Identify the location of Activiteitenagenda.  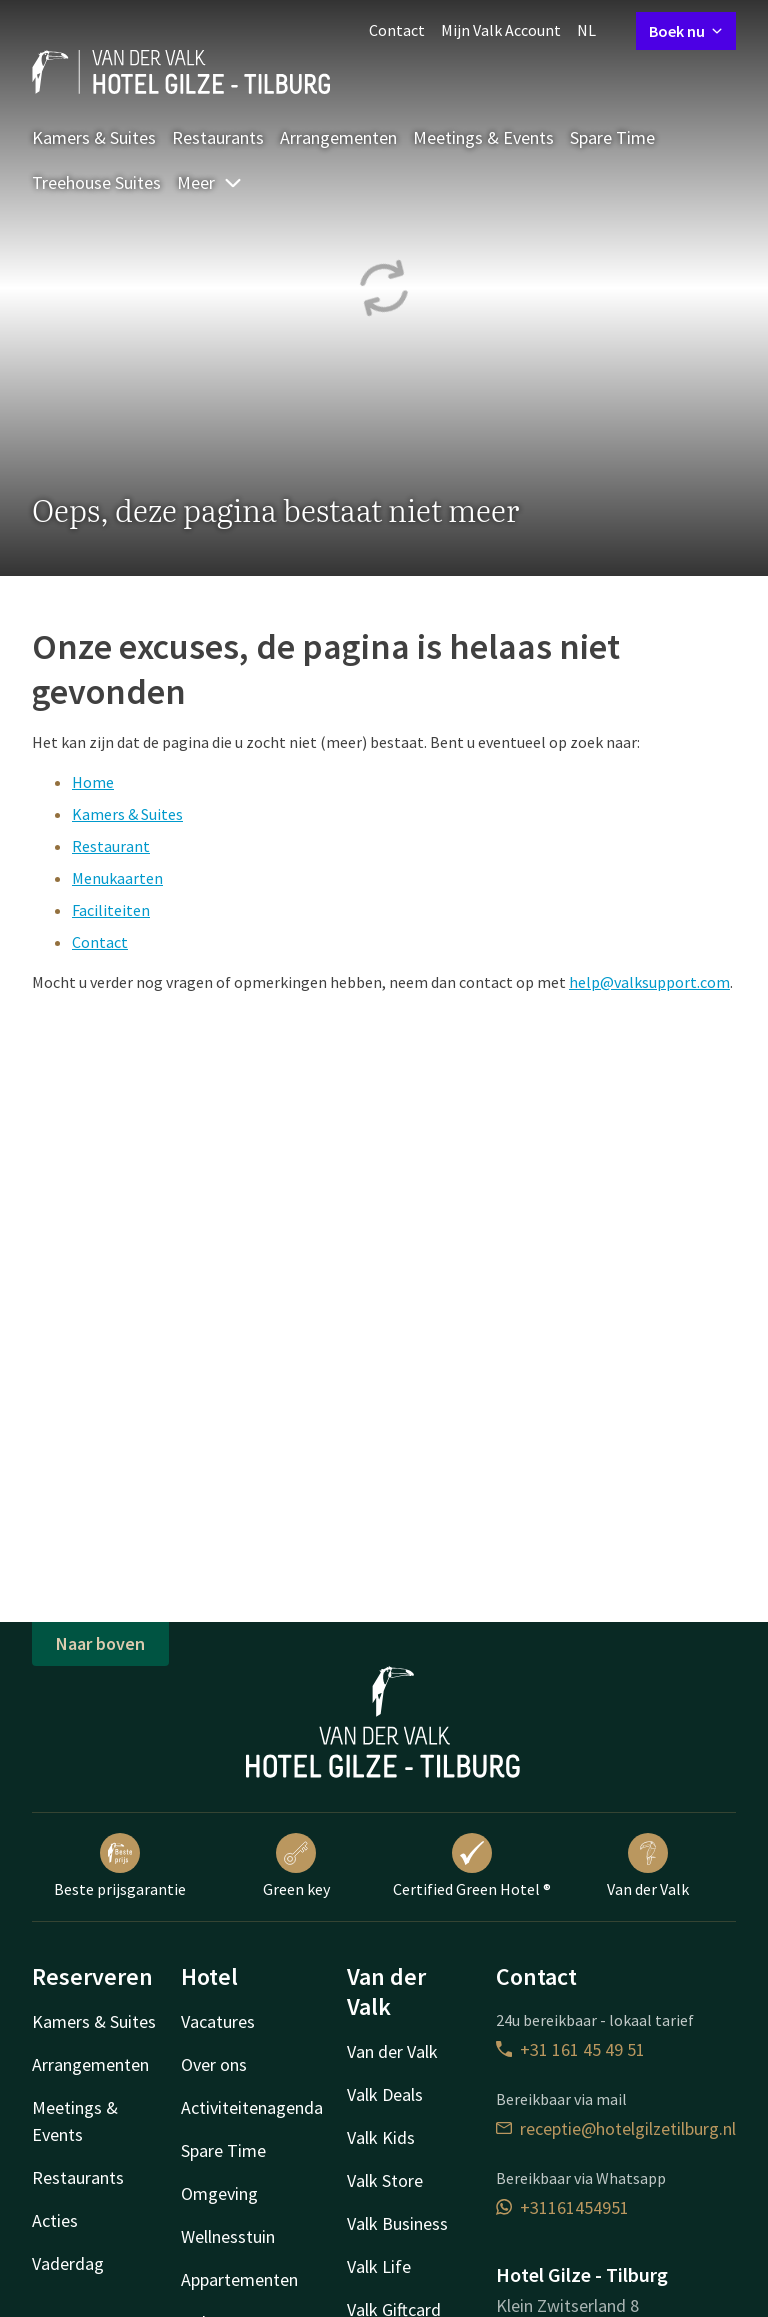
(252, 2107).